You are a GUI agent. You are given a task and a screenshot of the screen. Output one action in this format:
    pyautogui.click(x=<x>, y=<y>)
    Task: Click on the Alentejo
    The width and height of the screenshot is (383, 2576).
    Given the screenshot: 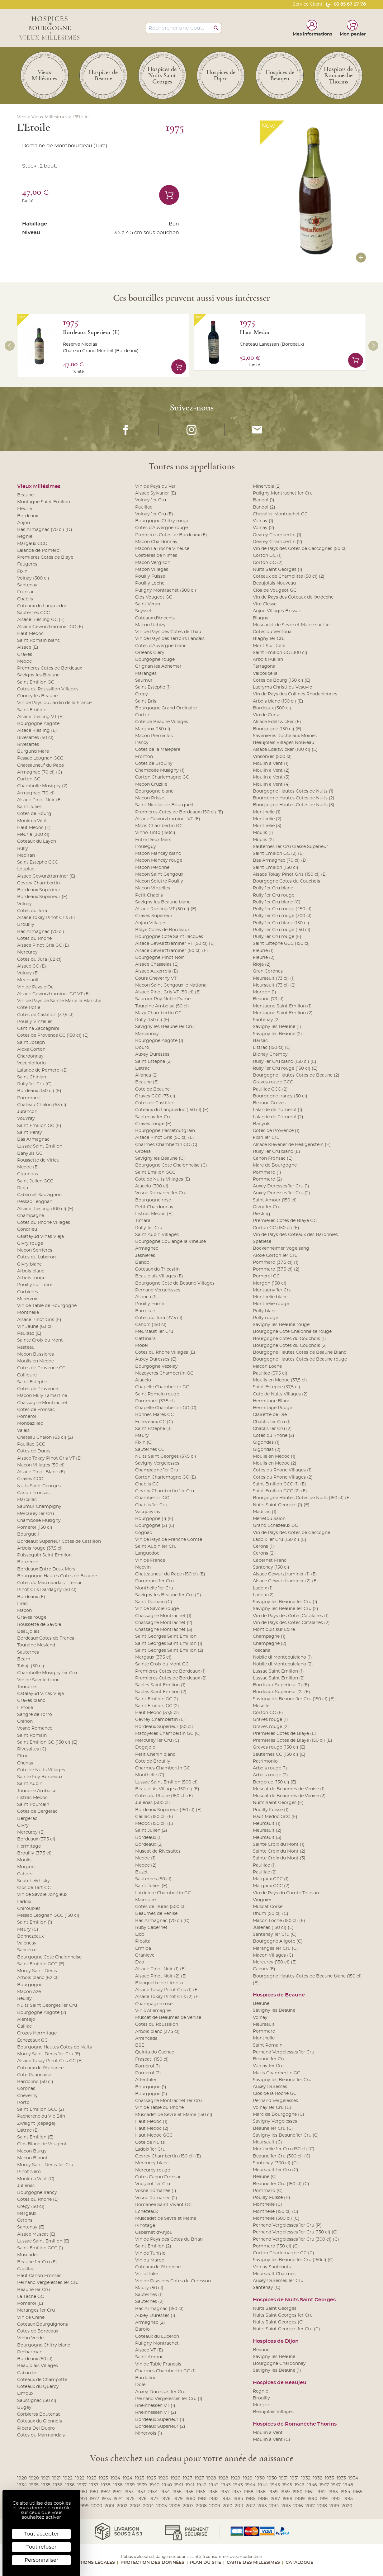 What is the action you would take?
    pyautogui.click(x=26, y=2019)
    